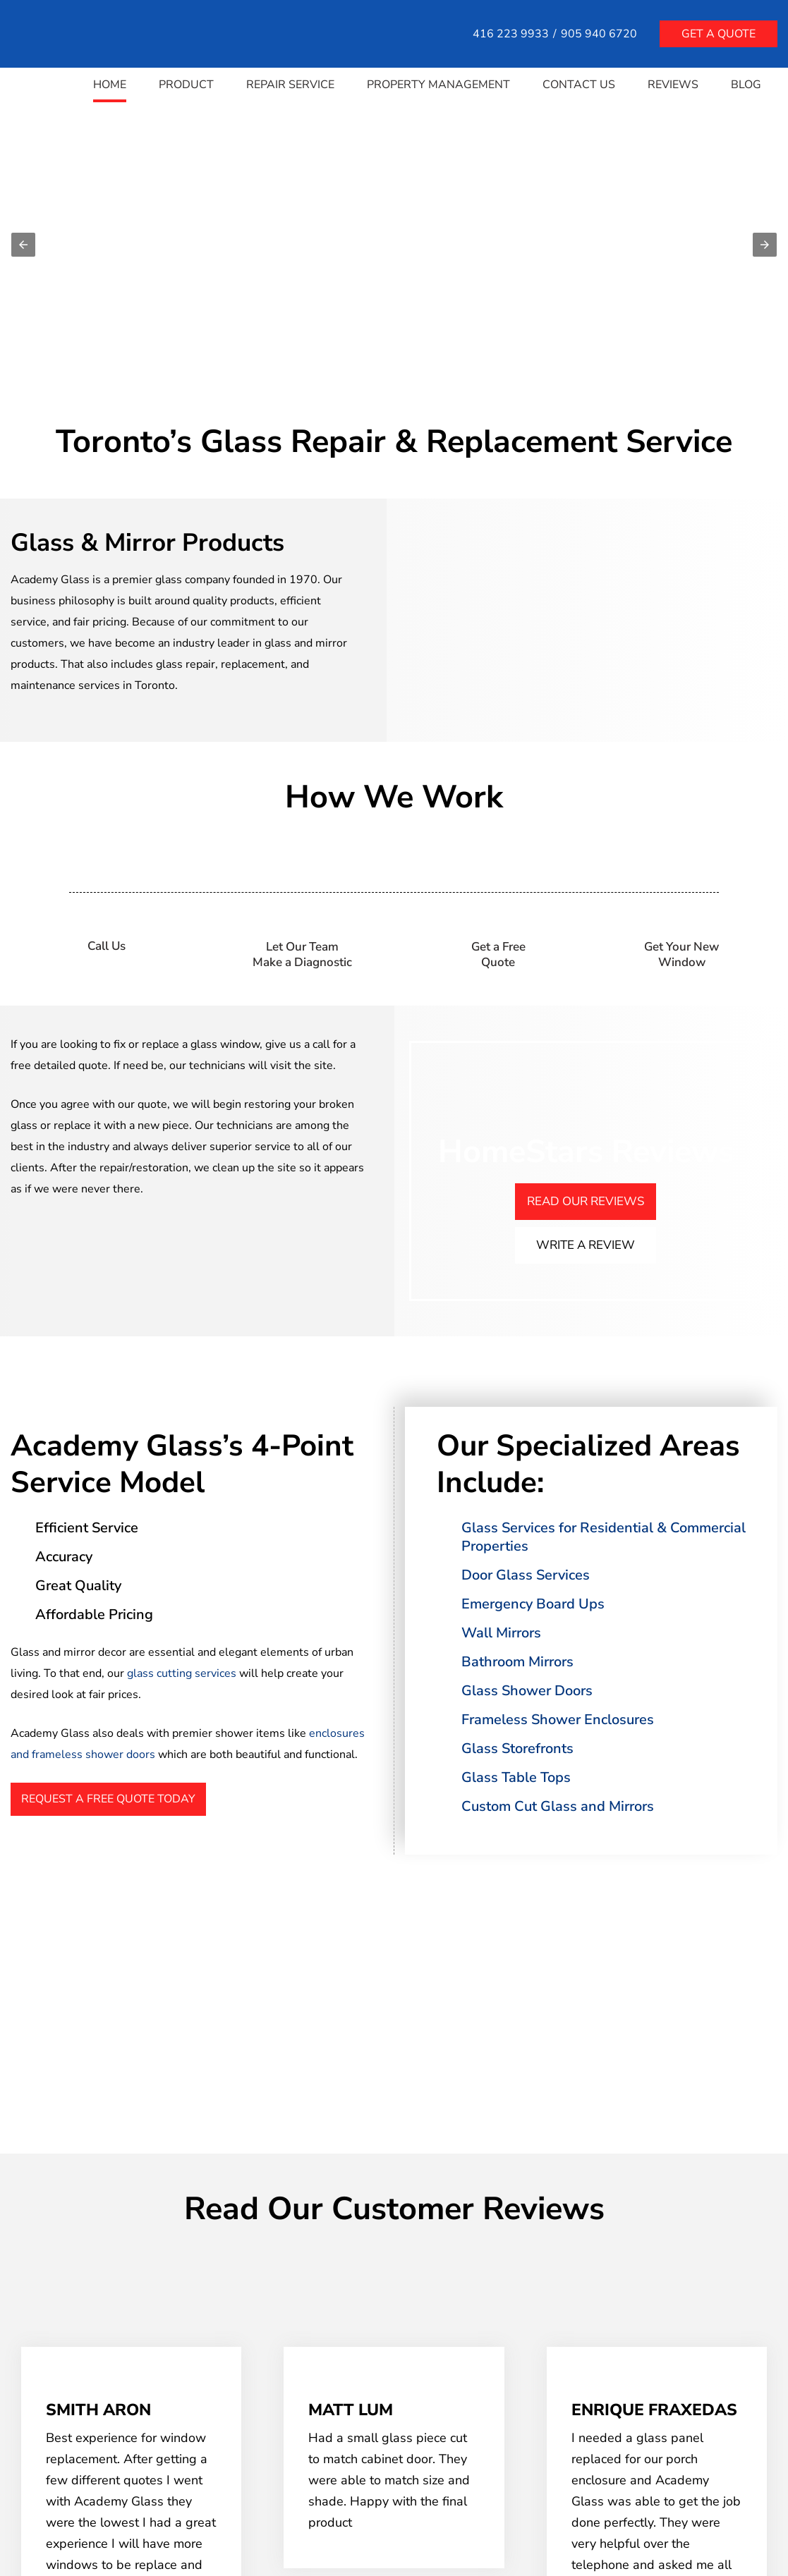 This screenshot has height=2576, width=788. Describe the element at coordinates (517, 1661) in the screenshot. I see `Bathroom Mirrors` at that location.